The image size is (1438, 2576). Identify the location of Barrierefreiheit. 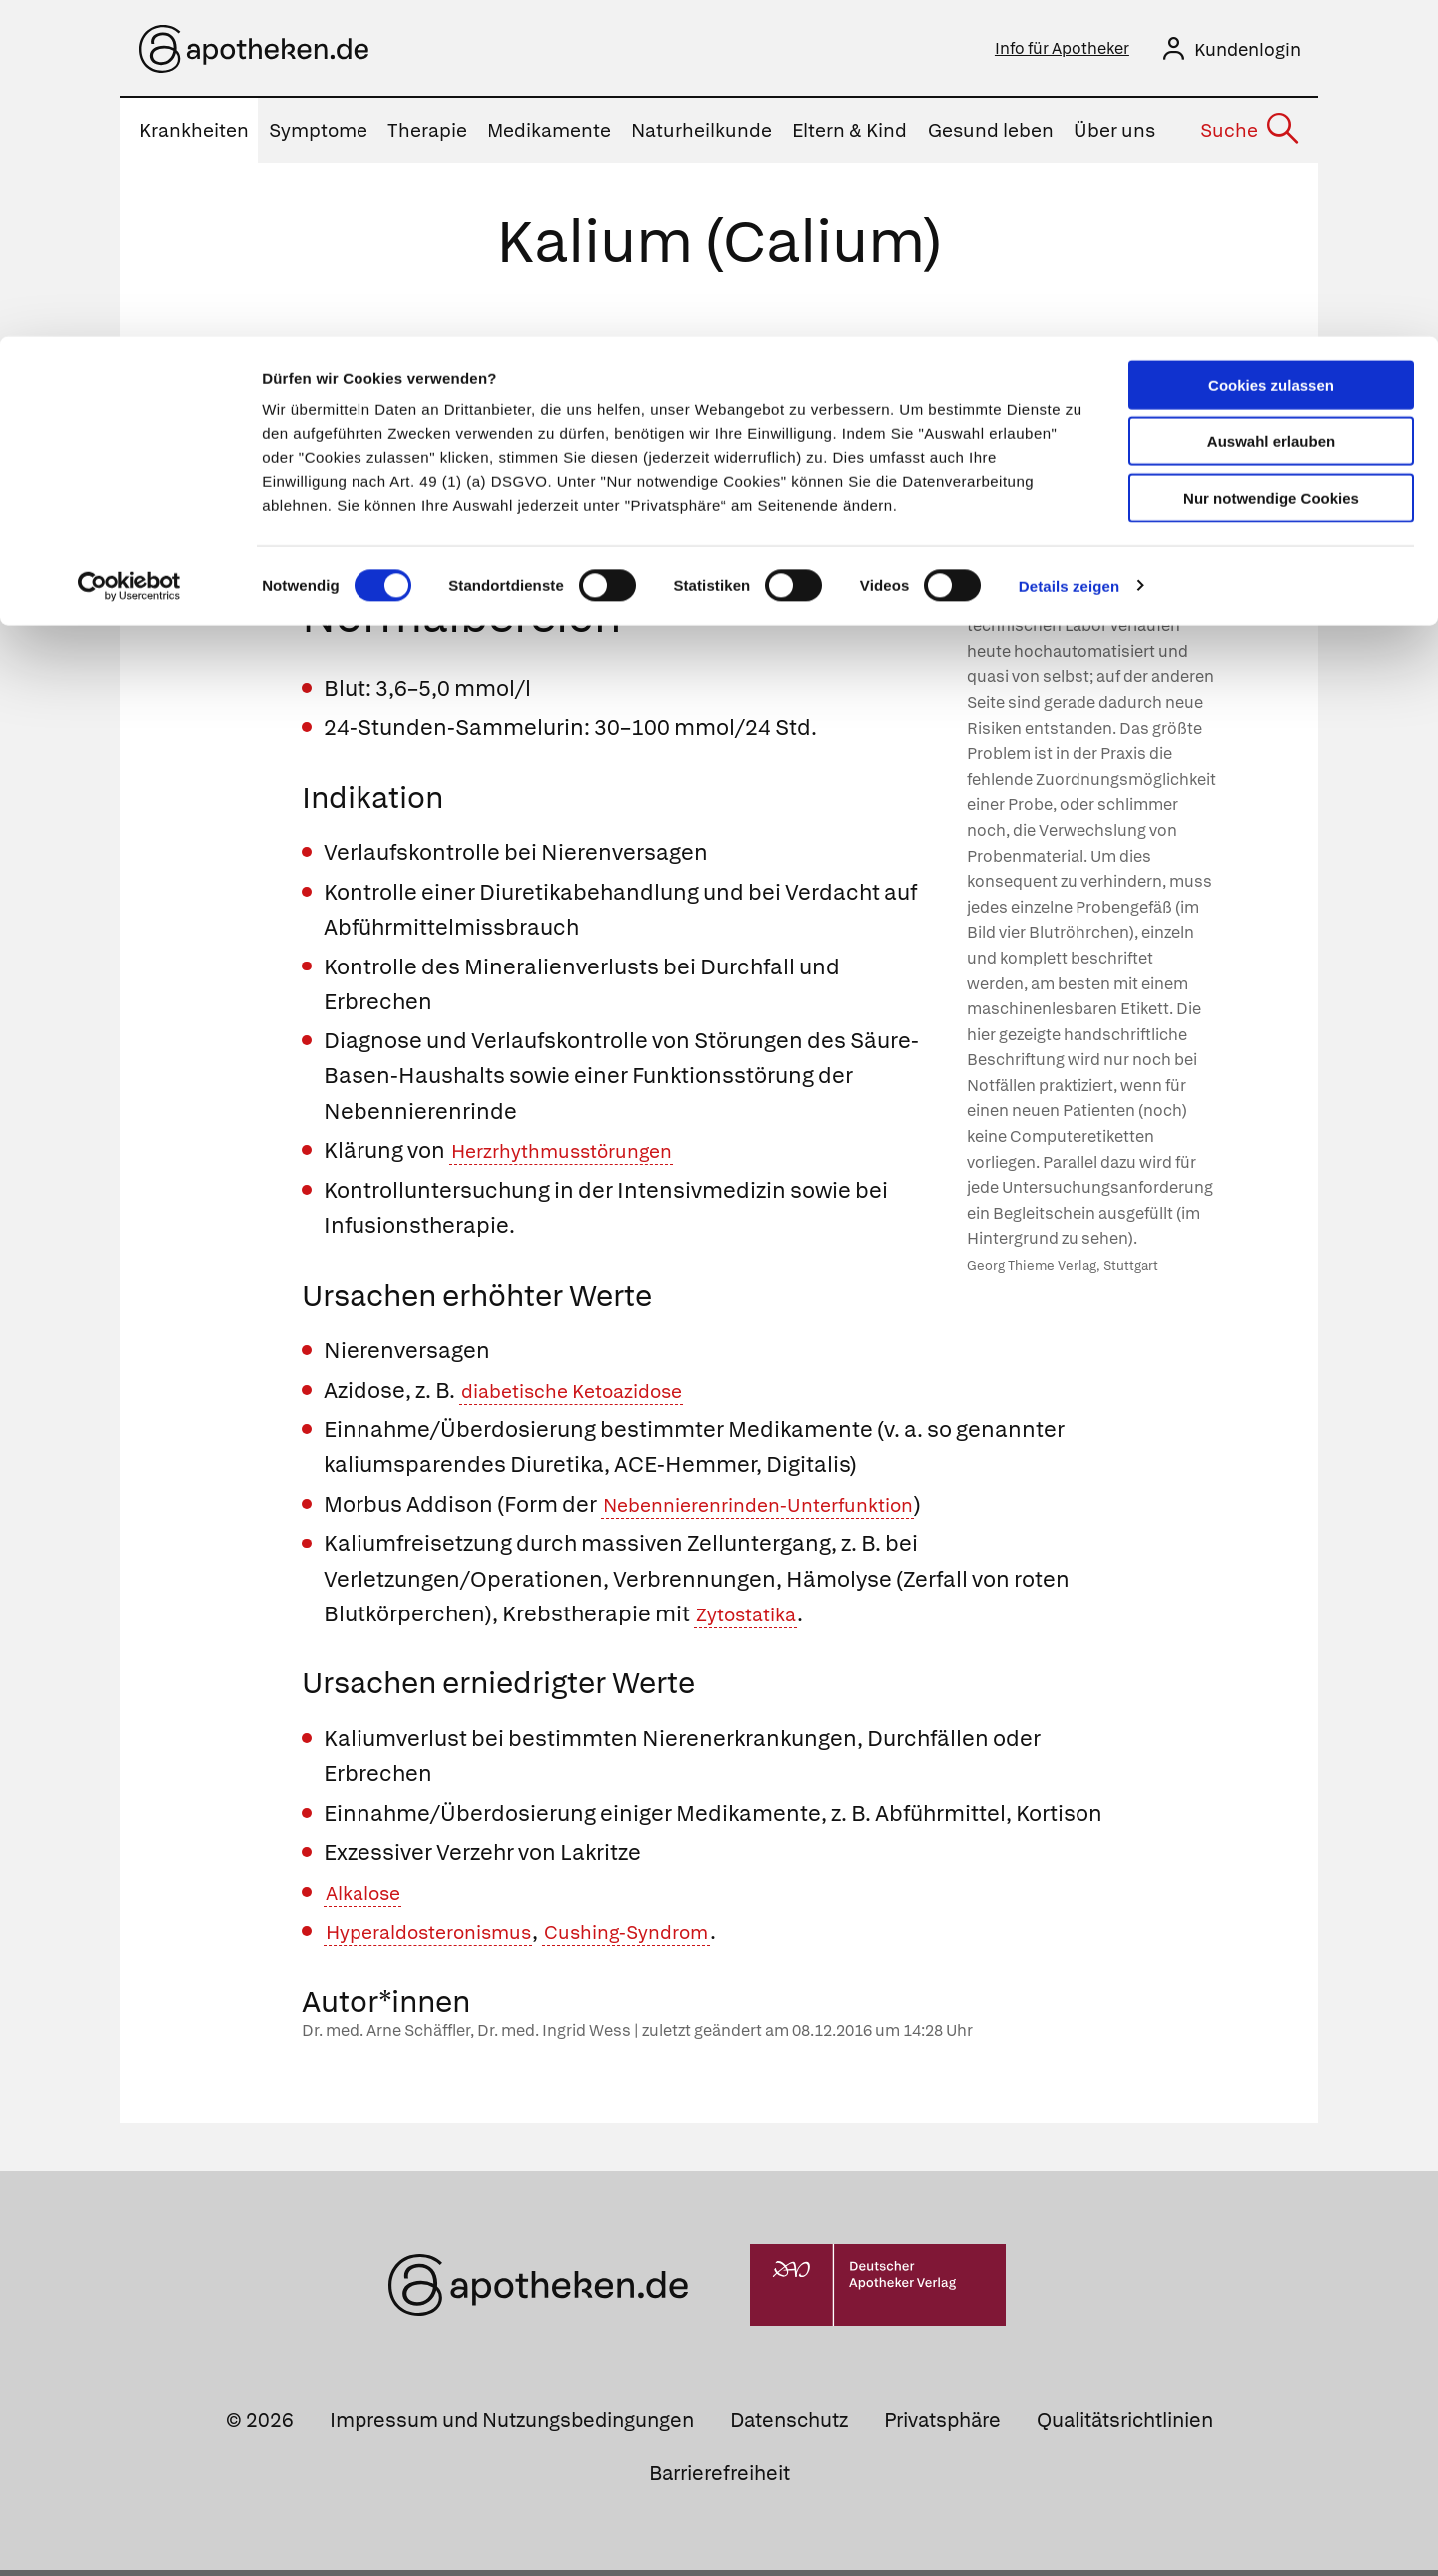
(719, 2479).